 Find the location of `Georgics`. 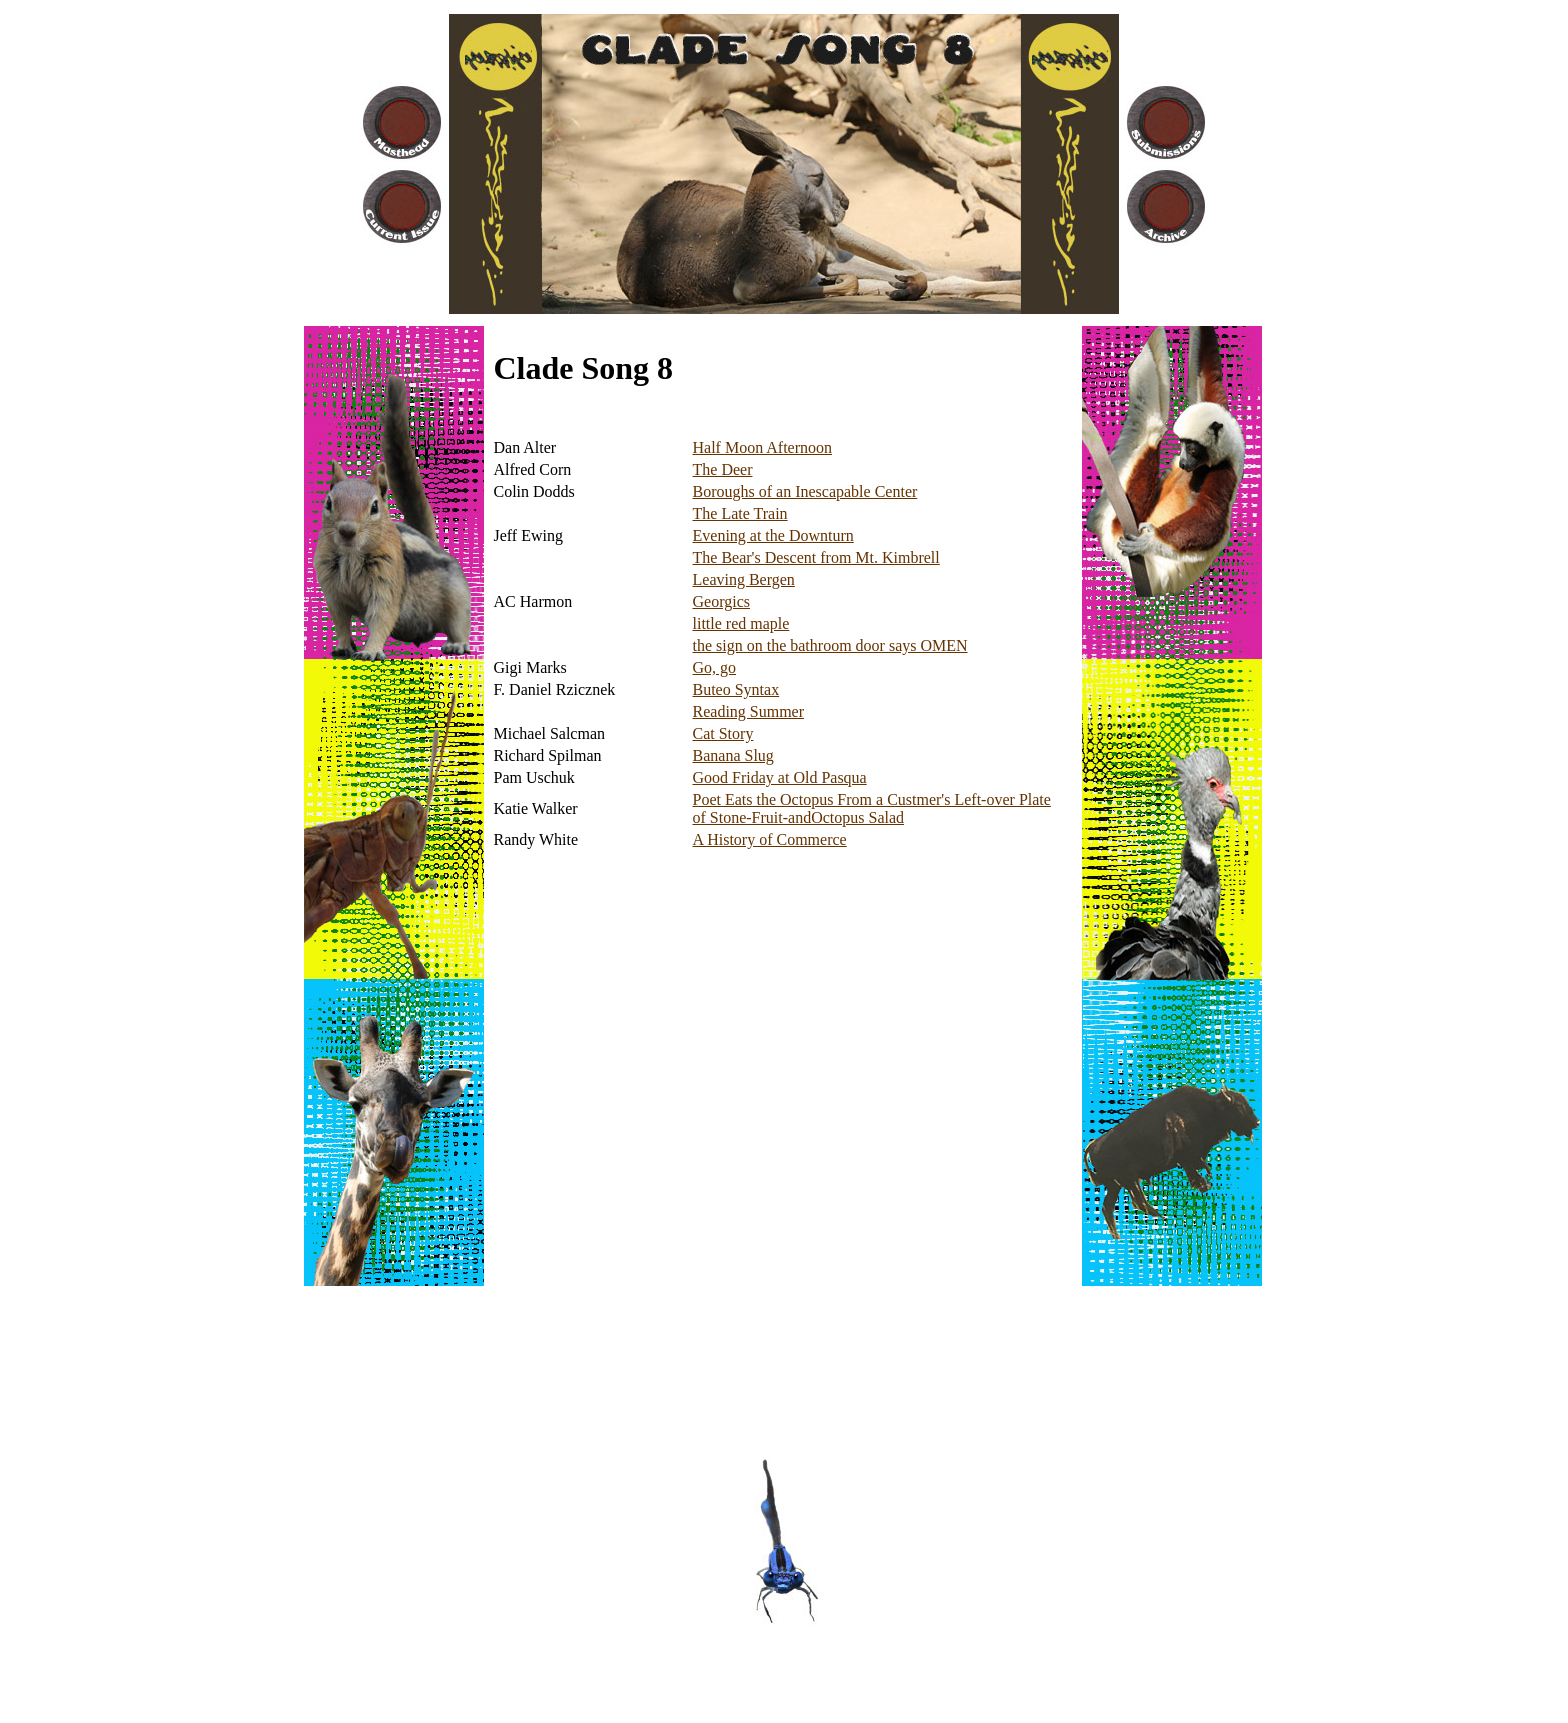

Georgics is located at coordinates (721, 601).